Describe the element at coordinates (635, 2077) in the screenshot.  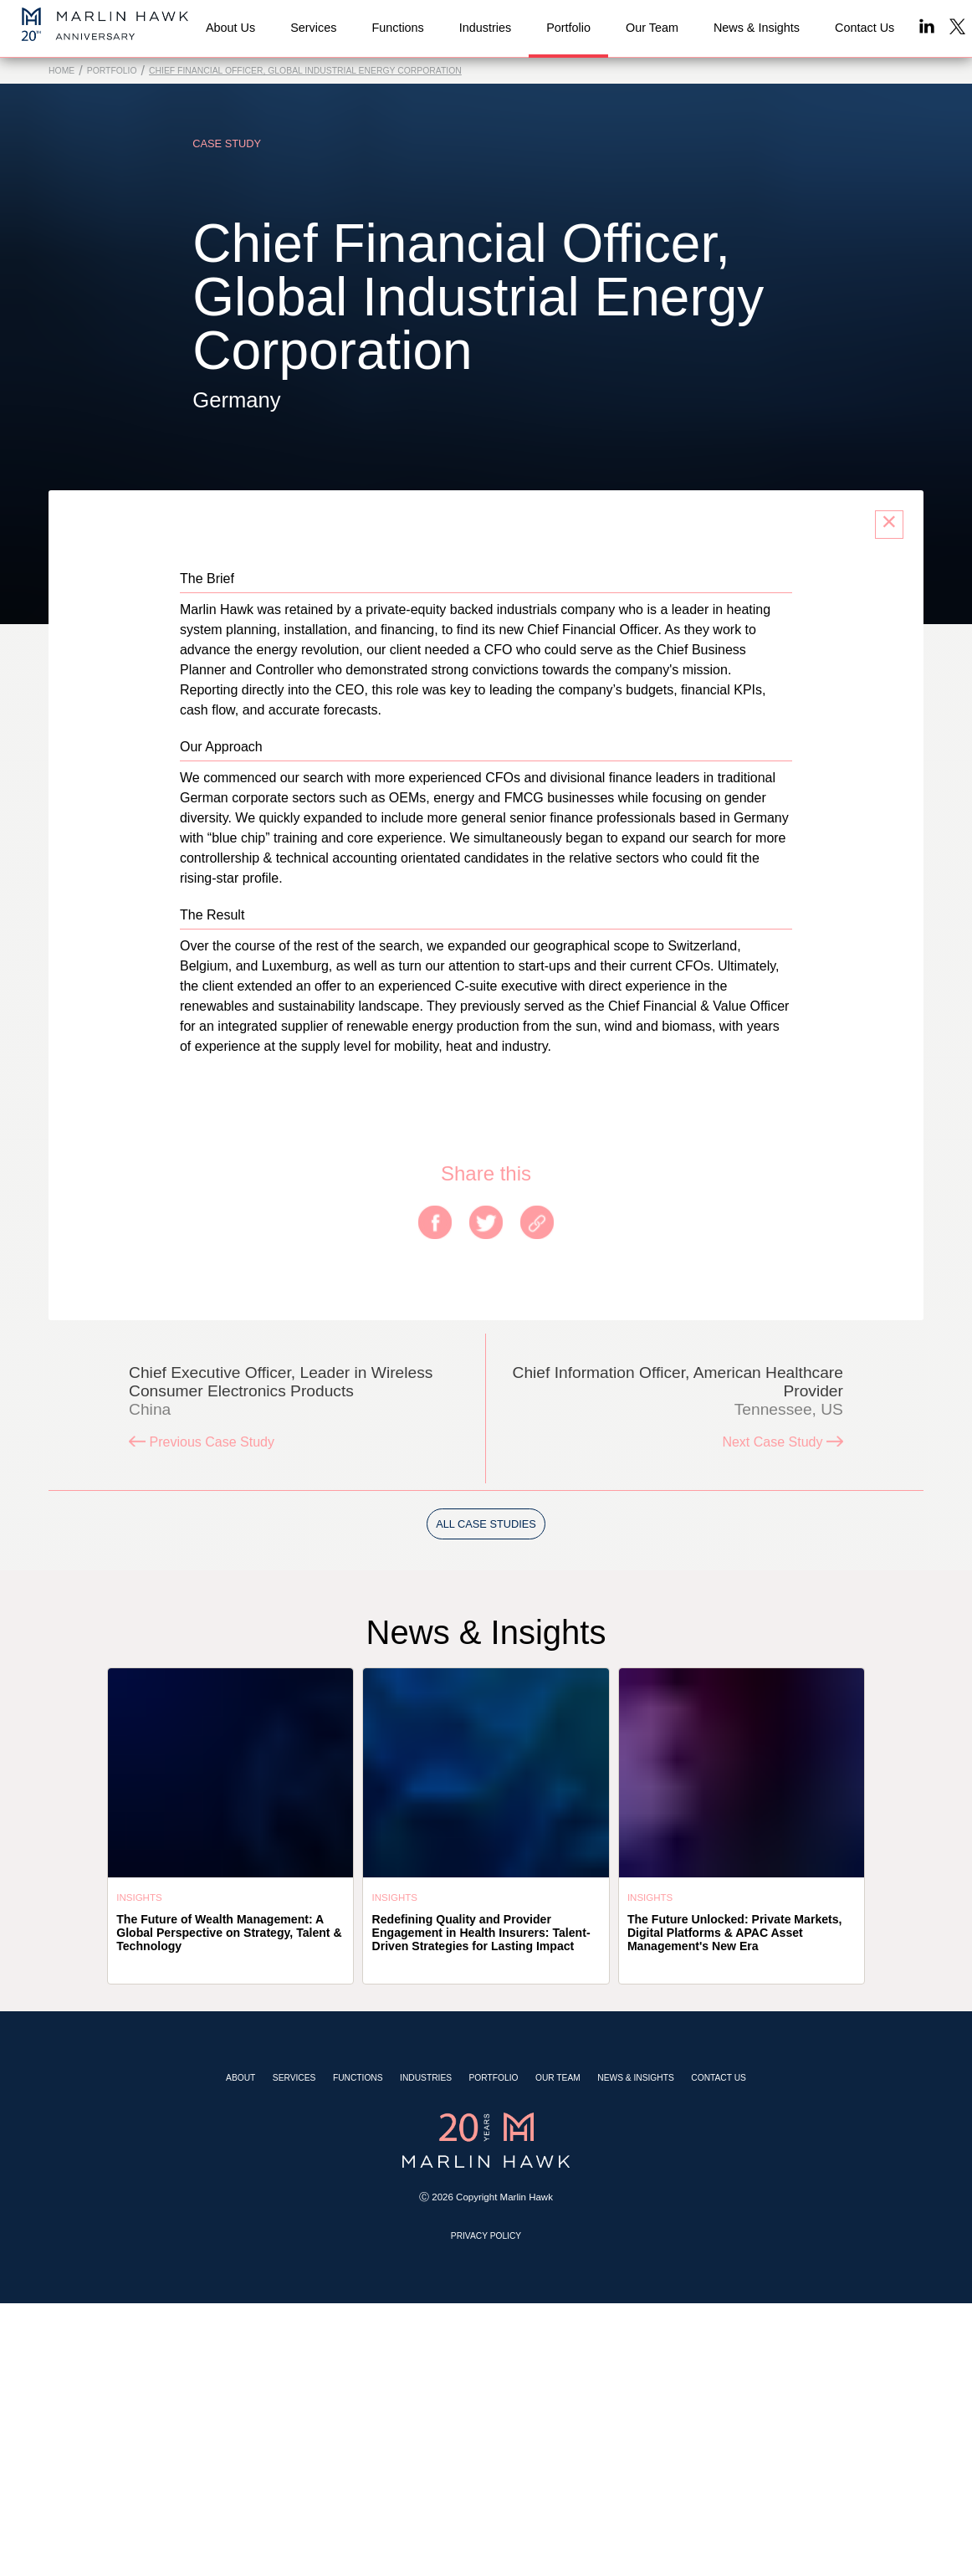
I see `News & Insights` at that location.